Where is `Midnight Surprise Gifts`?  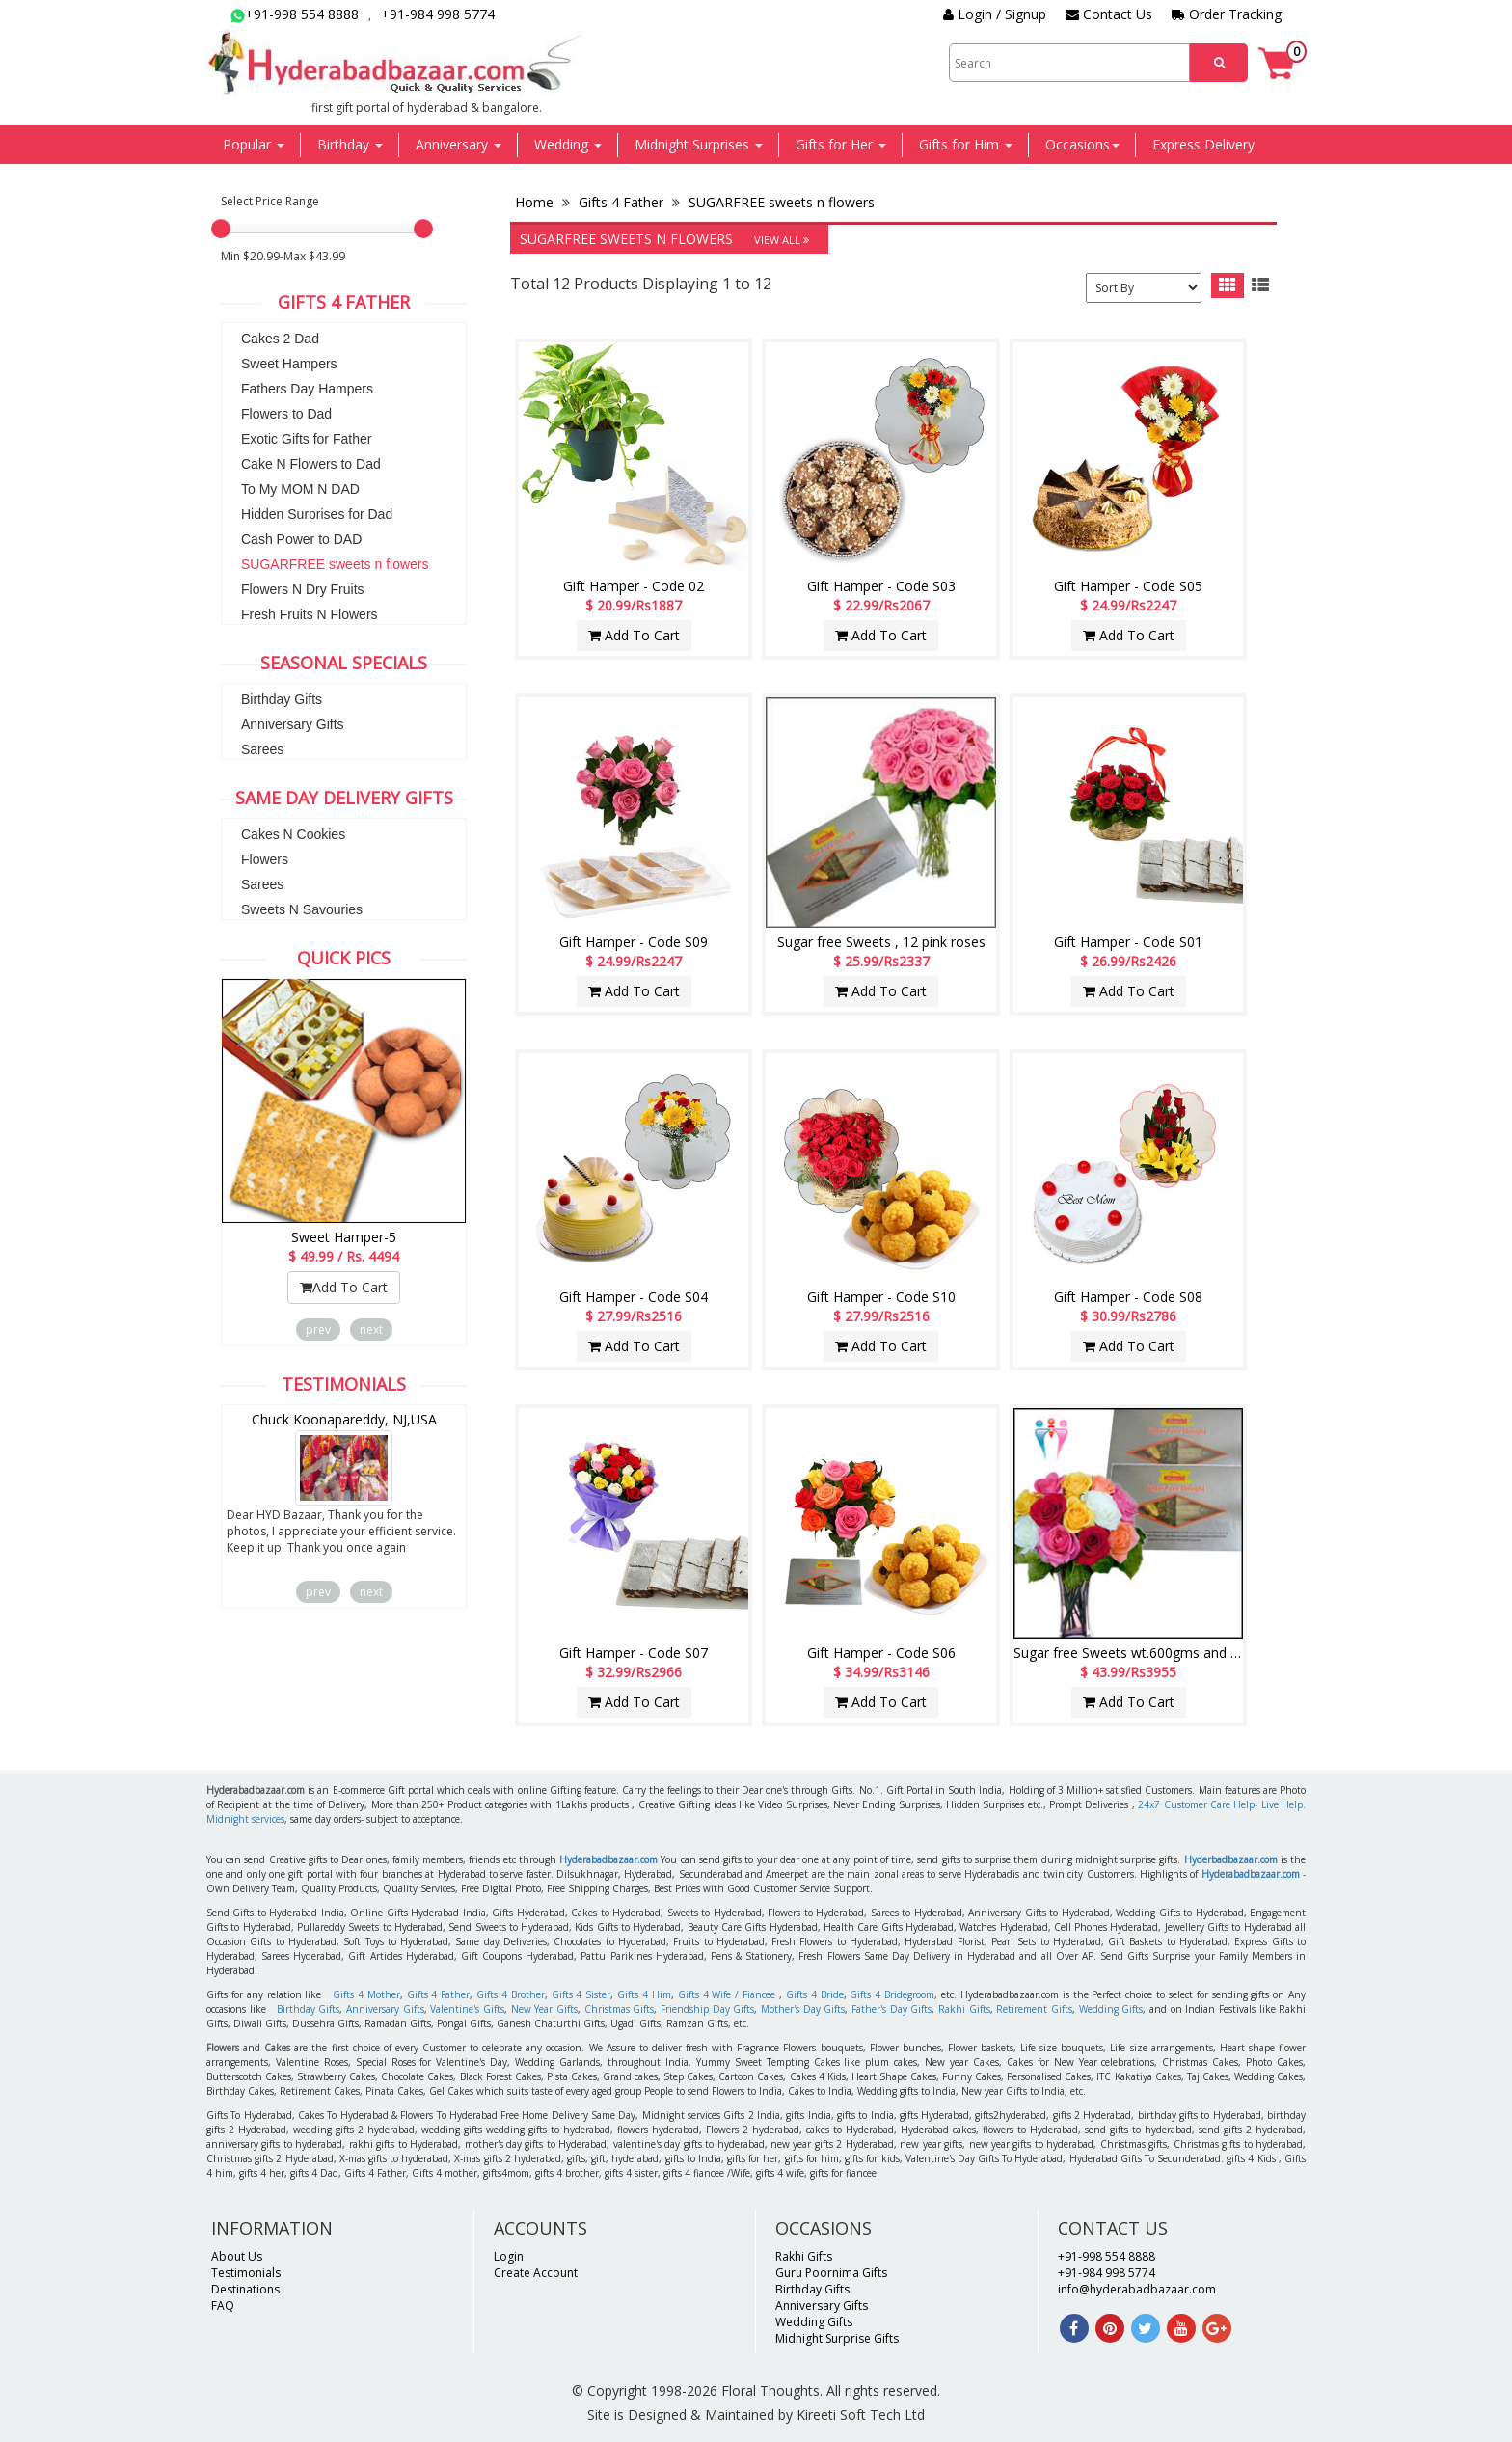
Midnight Surprise Gifts is located at coordinates (837, 2338).